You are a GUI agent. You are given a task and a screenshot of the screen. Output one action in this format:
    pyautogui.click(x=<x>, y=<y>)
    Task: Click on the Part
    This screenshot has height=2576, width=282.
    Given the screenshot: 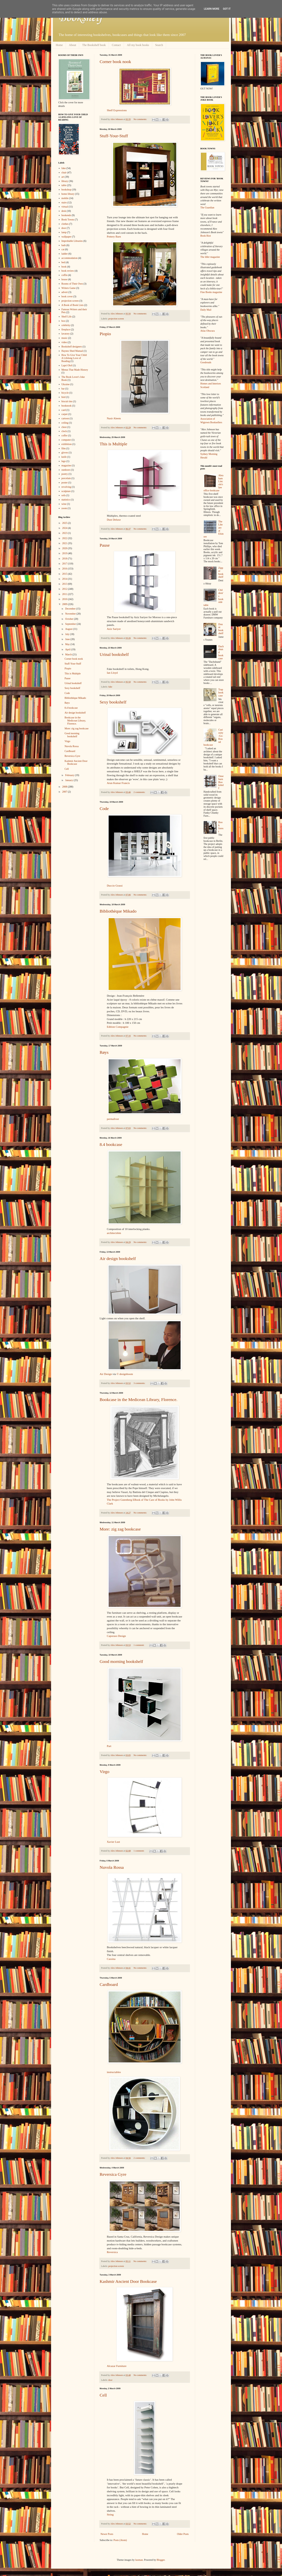 What is the action you would take?
    pyautogui.click(x=109, y=1746)
    